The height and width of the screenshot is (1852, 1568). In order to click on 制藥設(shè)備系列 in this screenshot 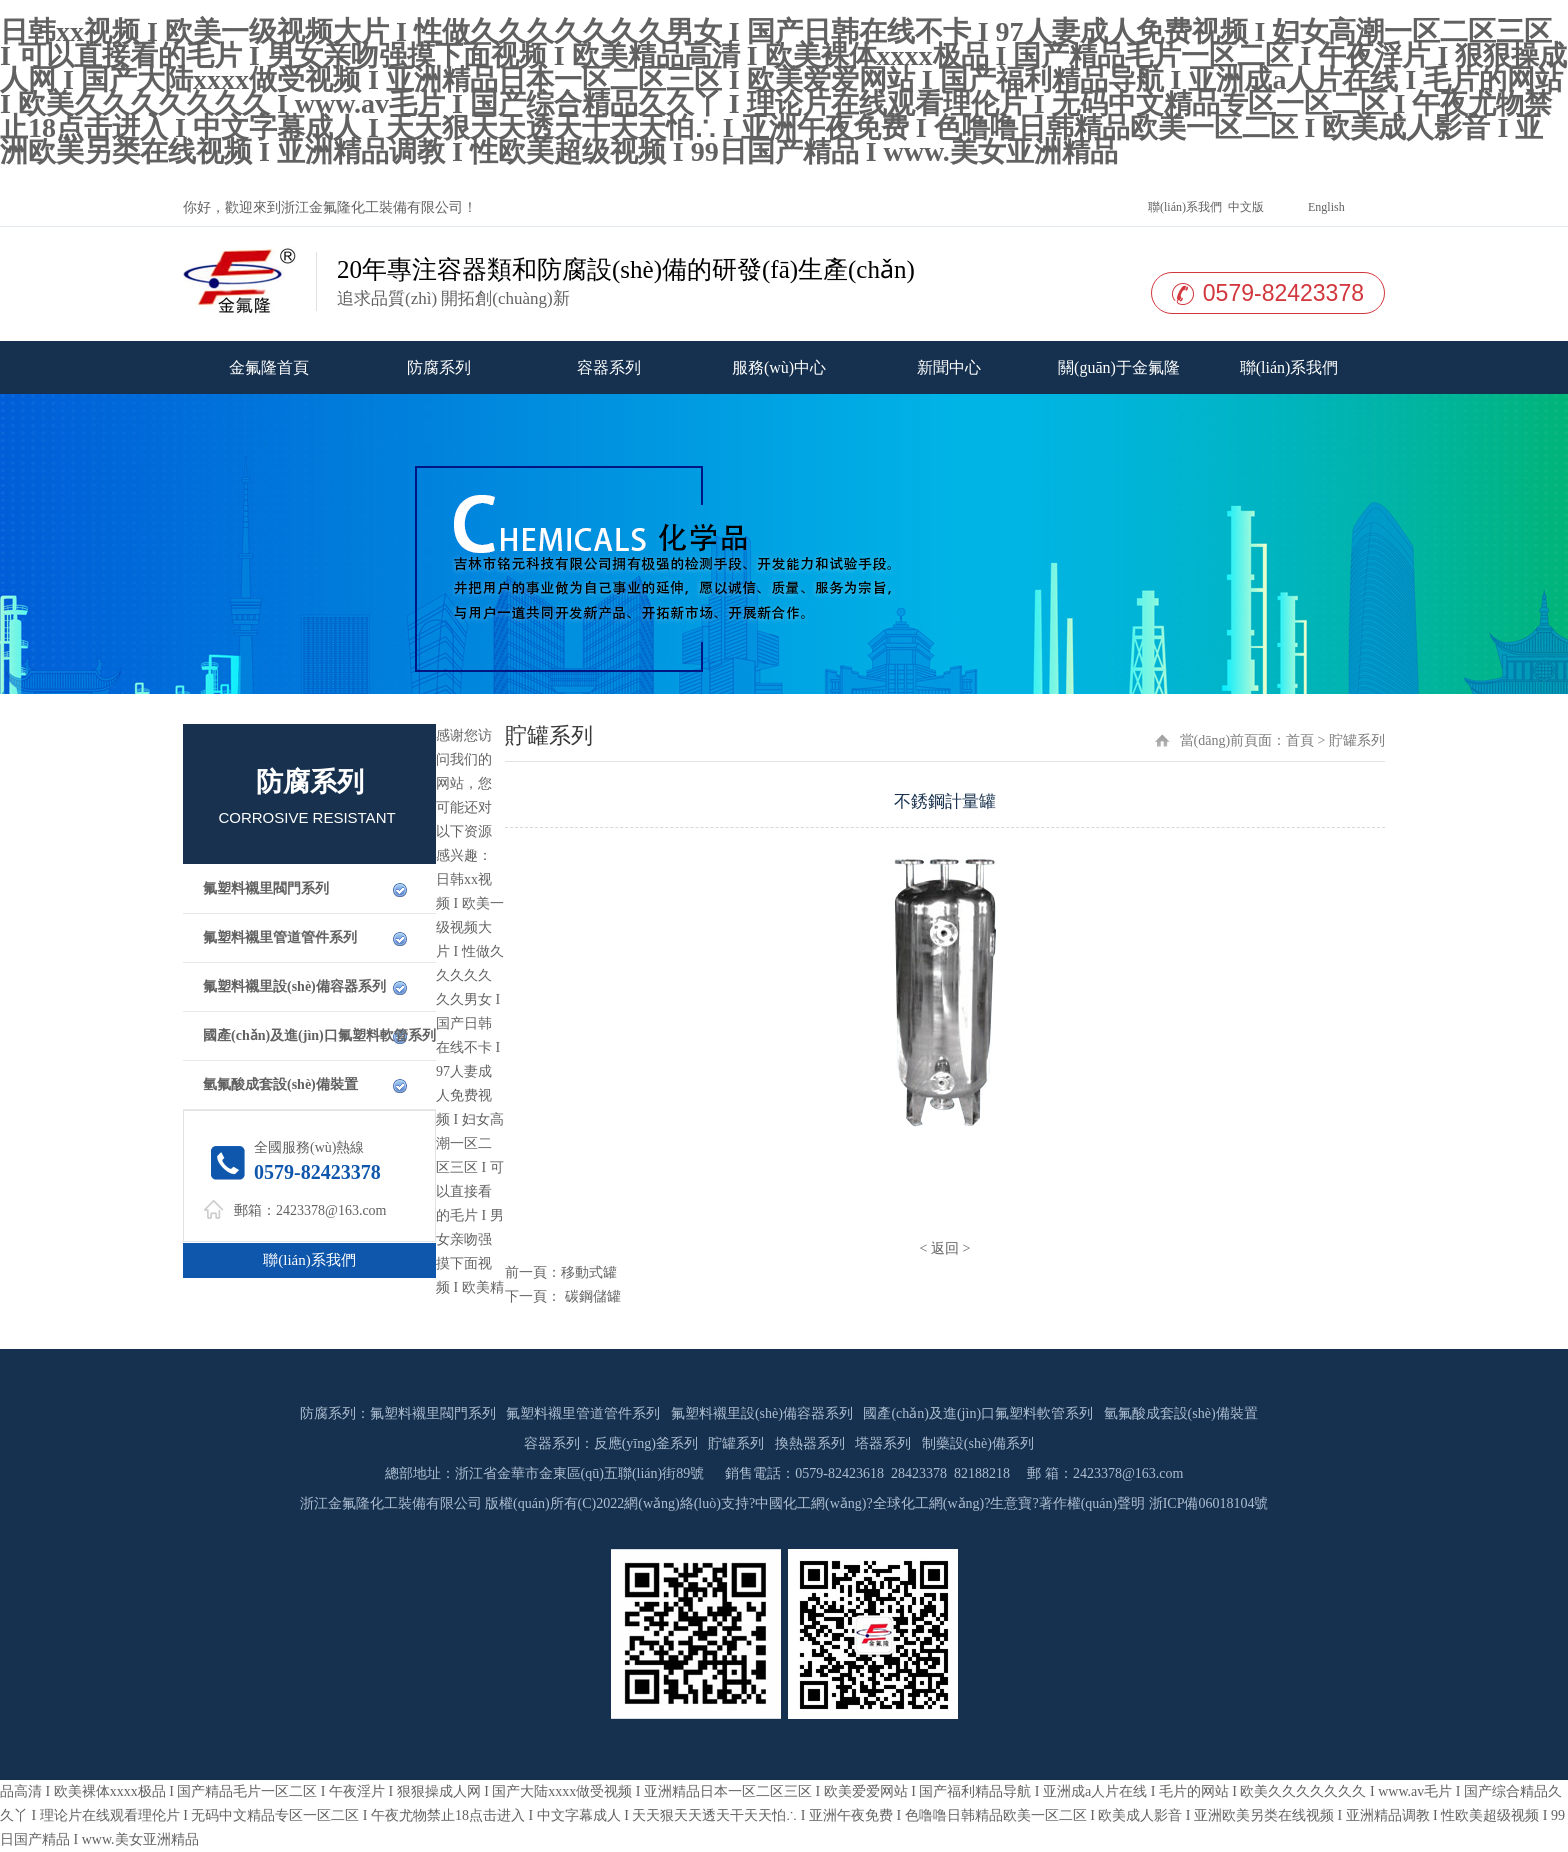, I will do `click(978, 1443)`.